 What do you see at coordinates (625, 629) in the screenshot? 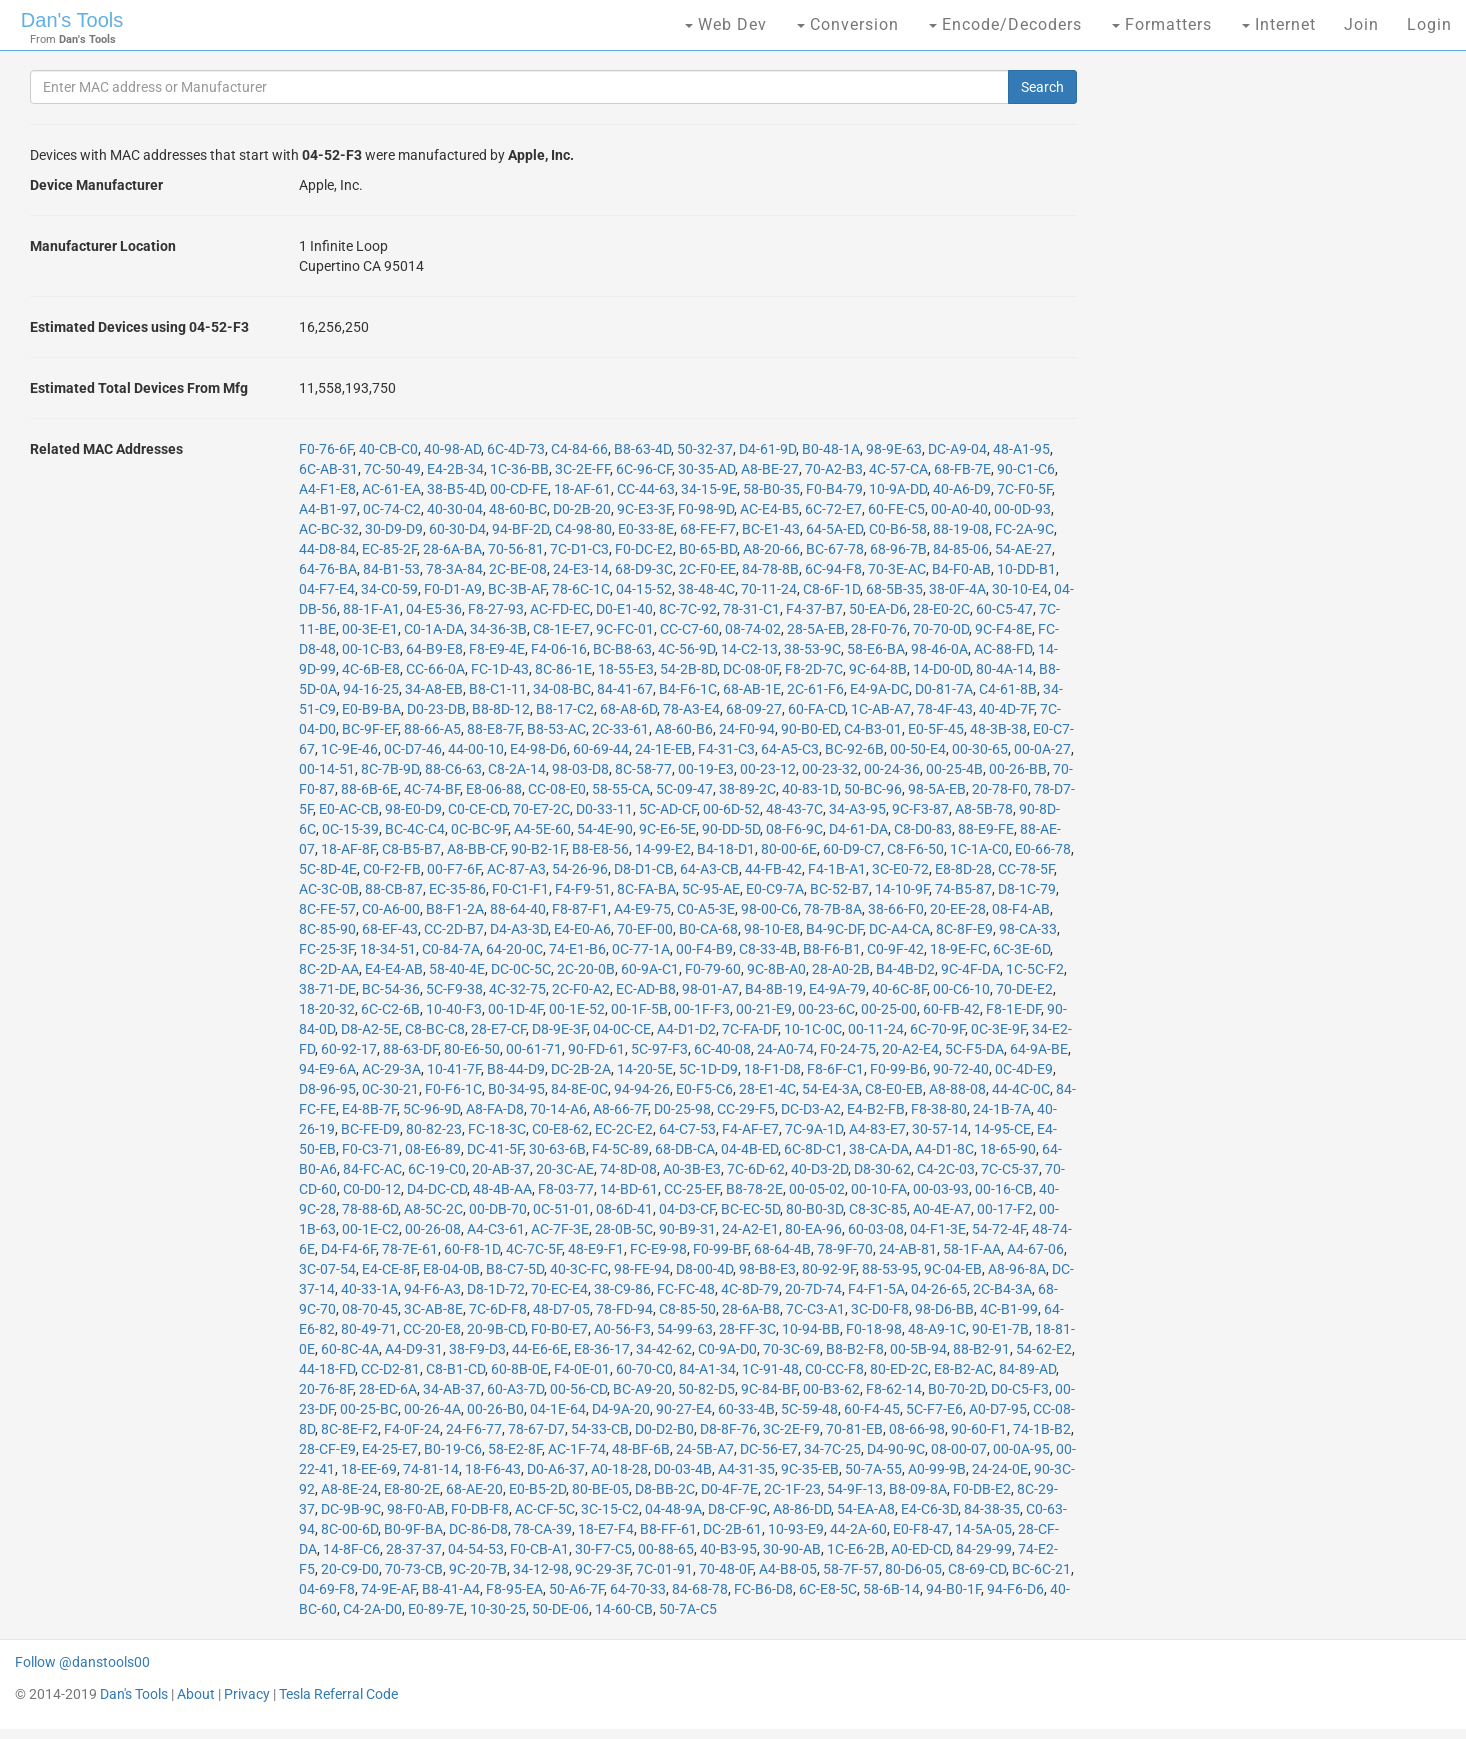
I see `9C-FC-01` at bounding box center [625, 629].